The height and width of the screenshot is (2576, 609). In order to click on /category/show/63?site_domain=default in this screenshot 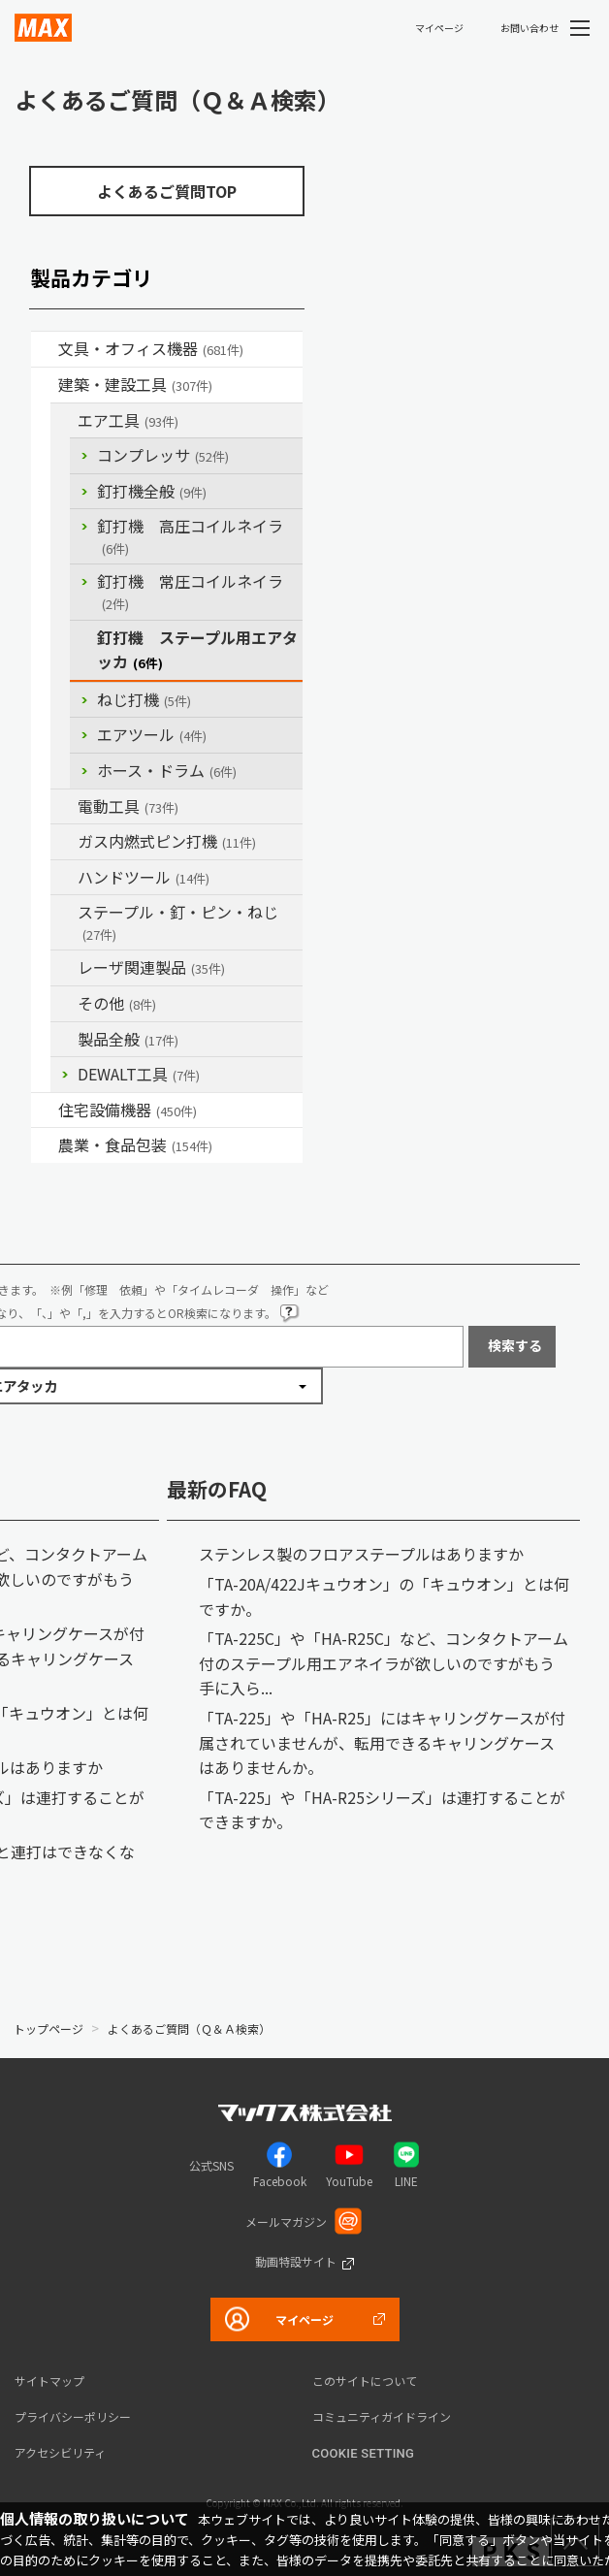, I will do `click(64, 807)`.